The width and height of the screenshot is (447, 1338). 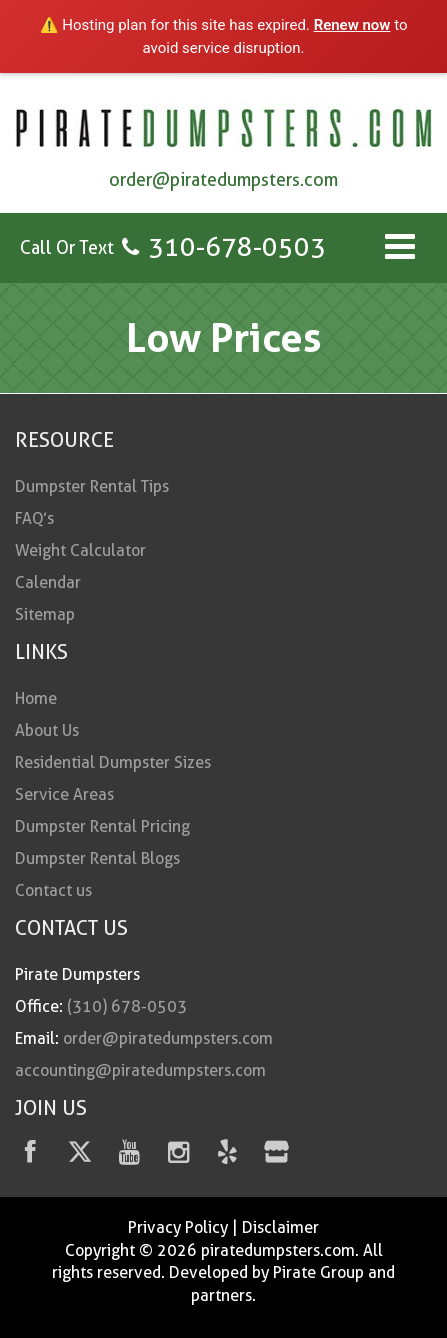 What do you see at coordinates (53, 890) in the screenshot?
I see `Contact us` at bounding box center [53, 890].